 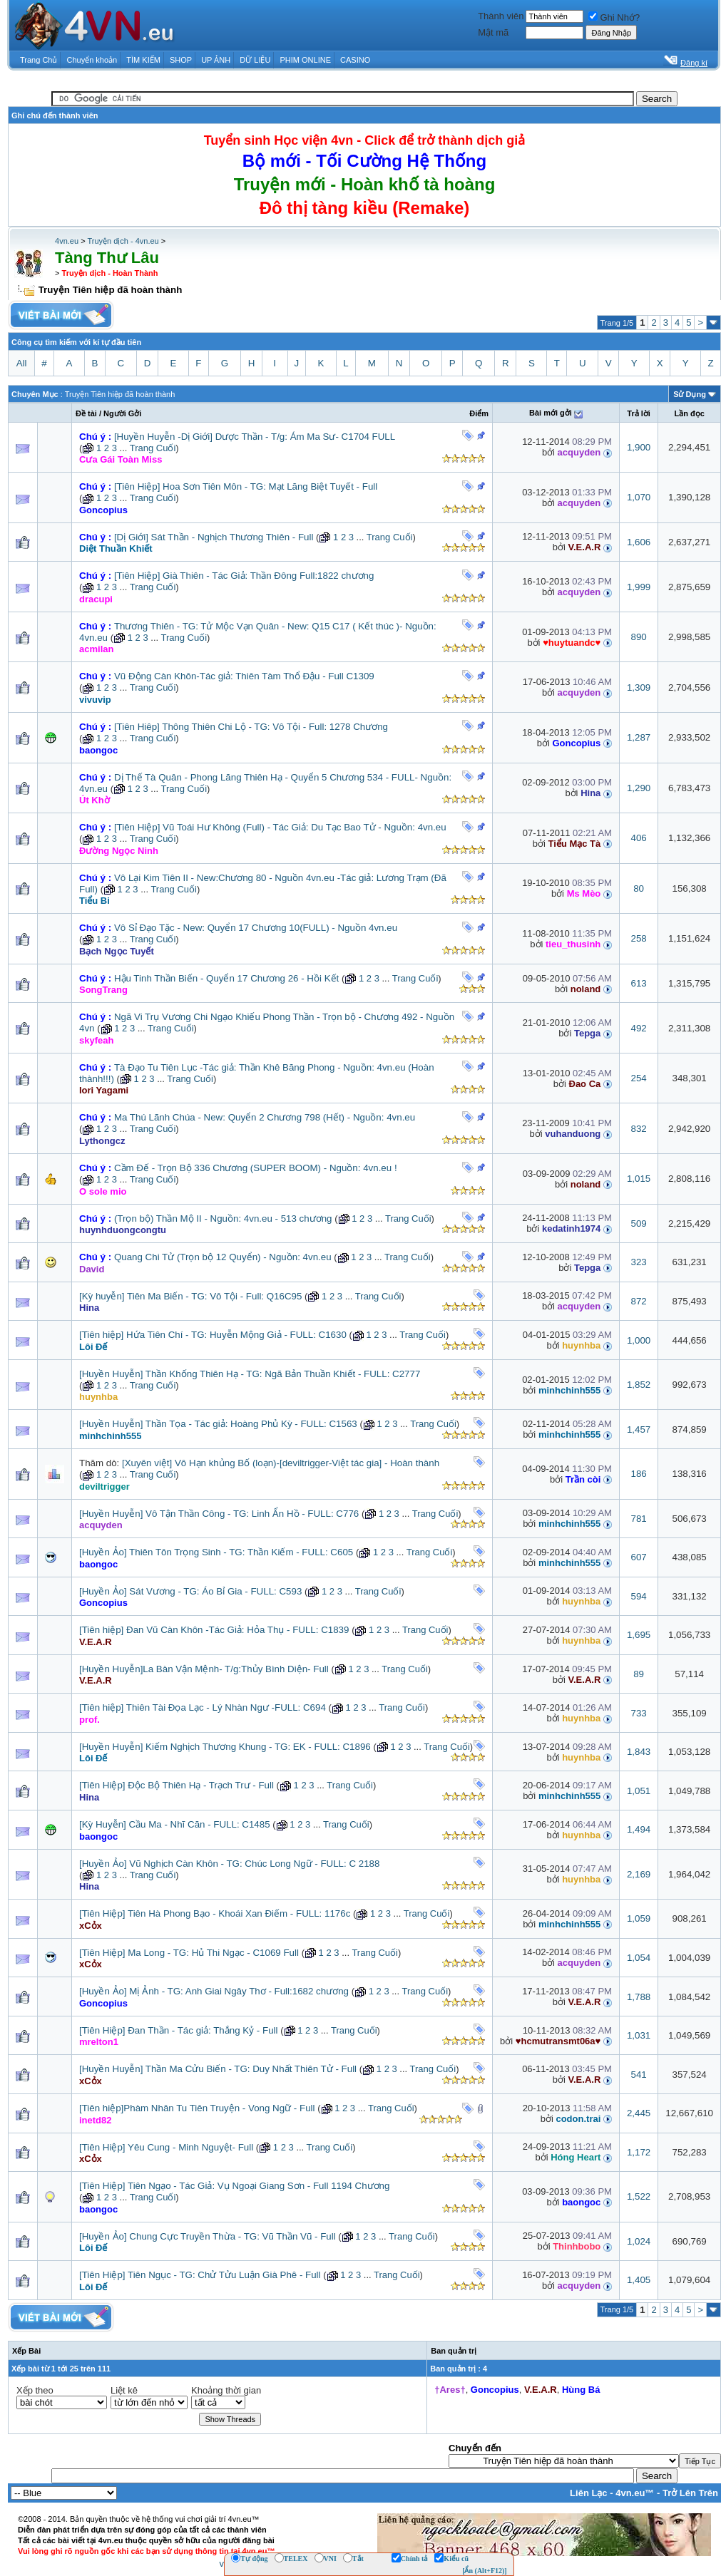 I want to click on Ma Thú Lãnh Chúa - New: Quyển 2 Chương 798 (Hết) - Nguồn: 4vn.eu, so click(x=264, y=1117).